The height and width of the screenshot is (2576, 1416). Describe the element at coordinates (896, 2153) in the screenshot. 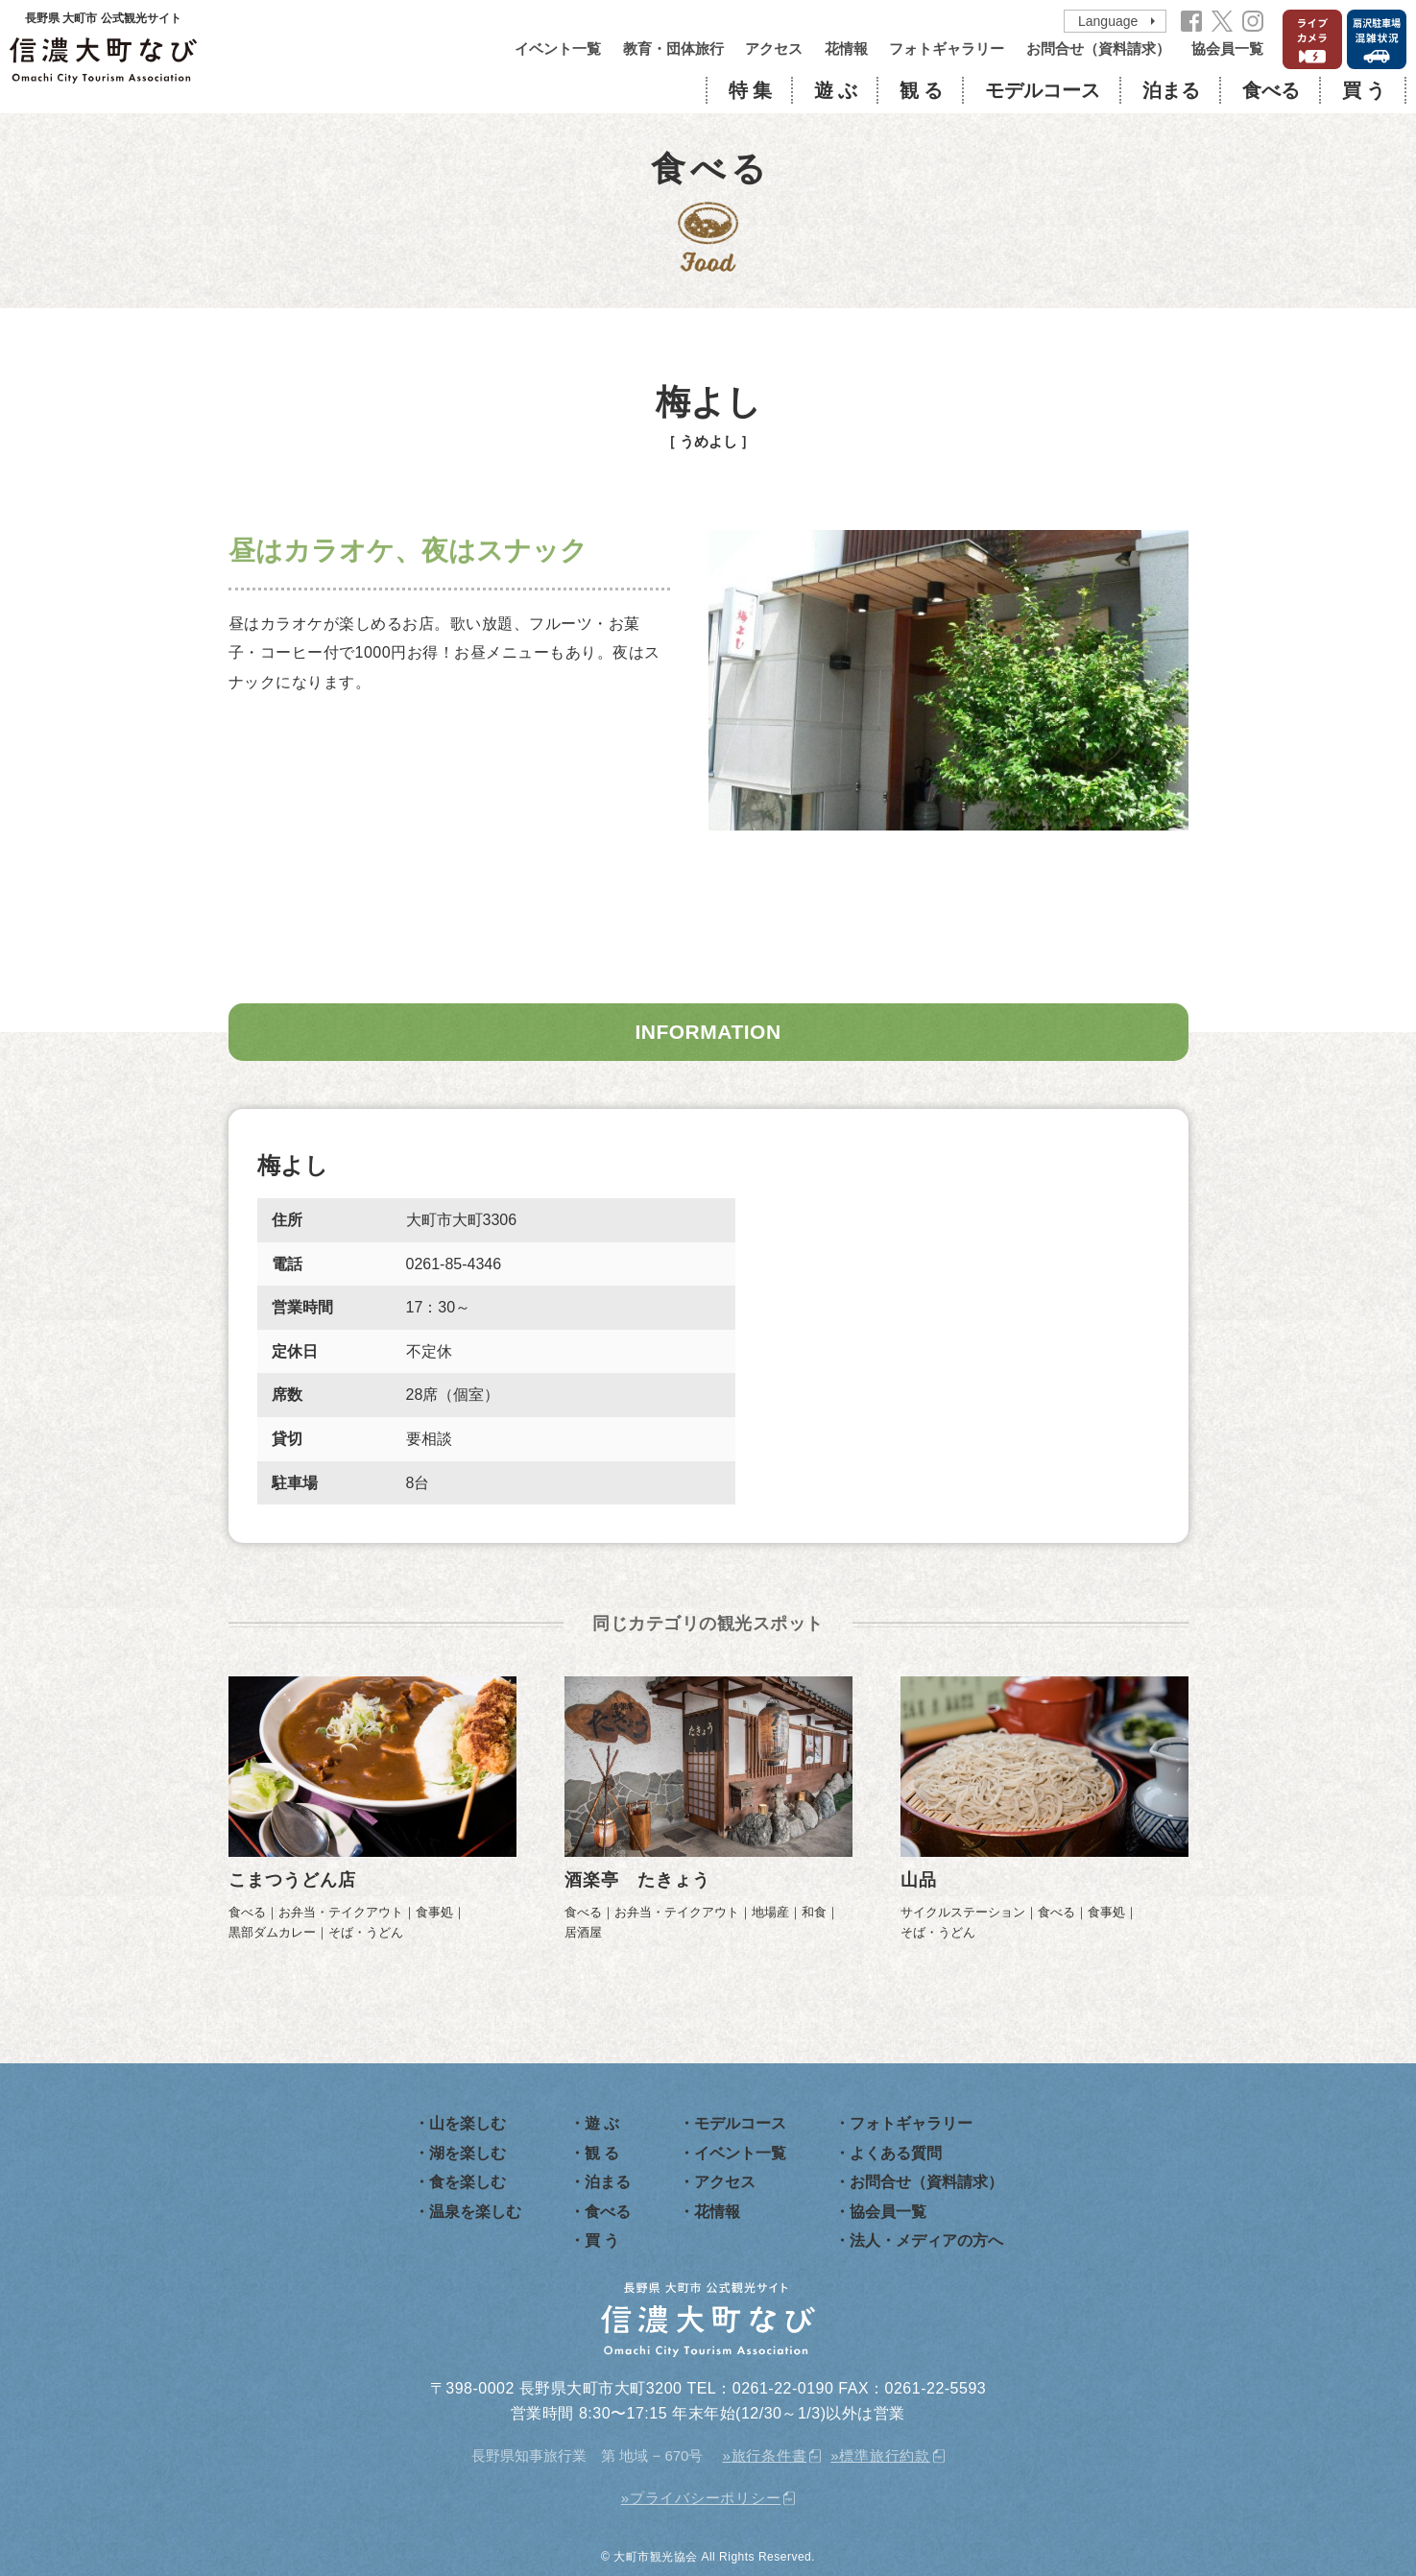

I see `よくある質問` at that location.